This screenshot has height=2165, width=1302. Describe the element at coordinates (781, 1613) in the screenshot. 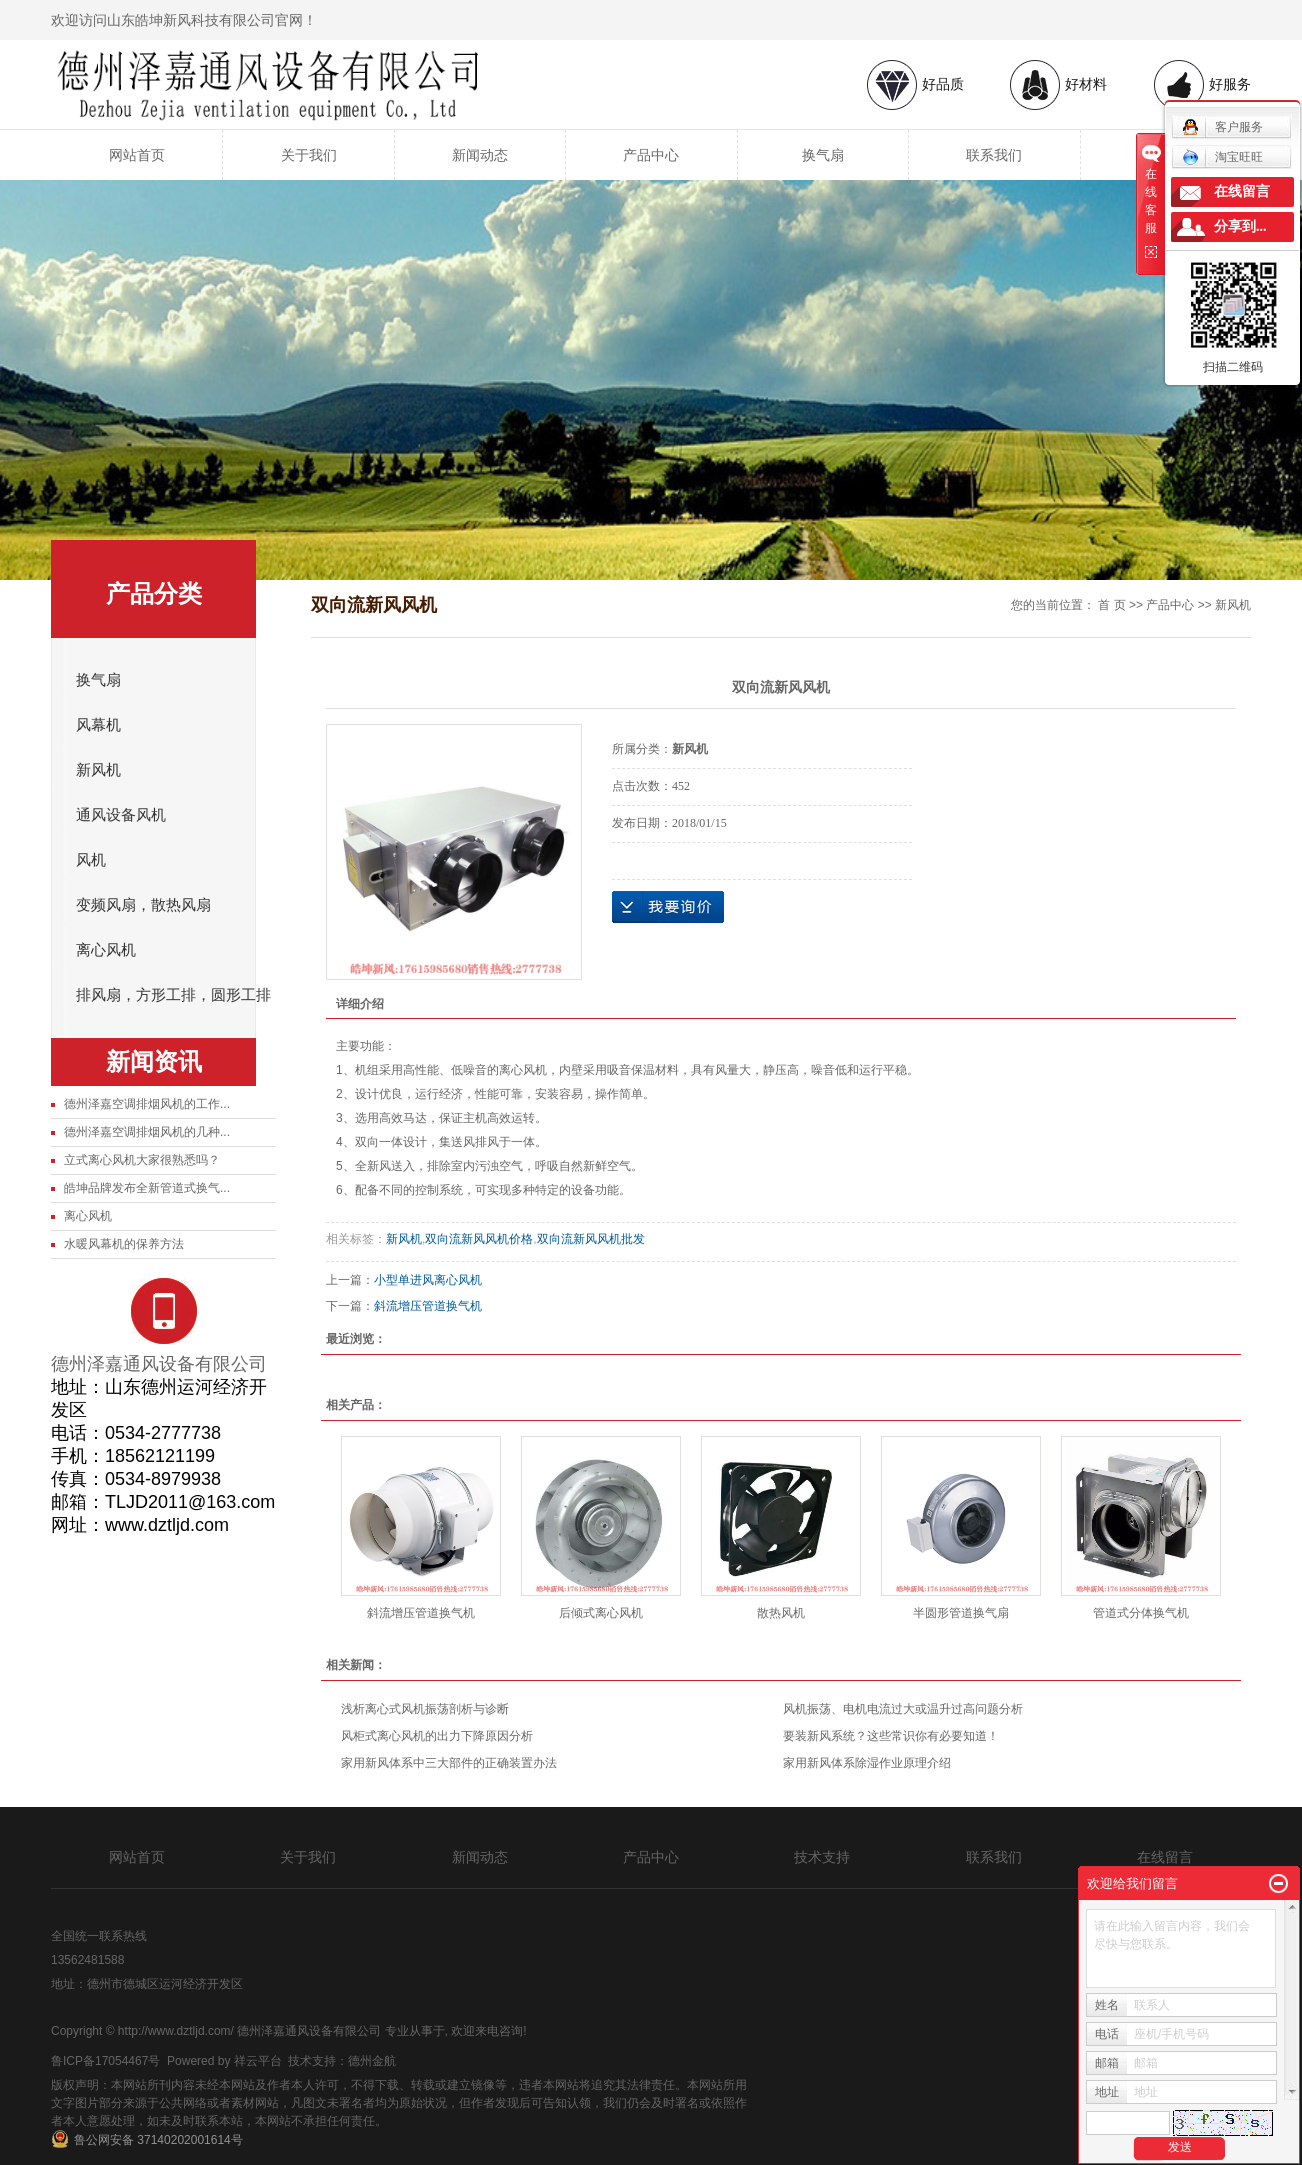

I see `散热风机` at that location.